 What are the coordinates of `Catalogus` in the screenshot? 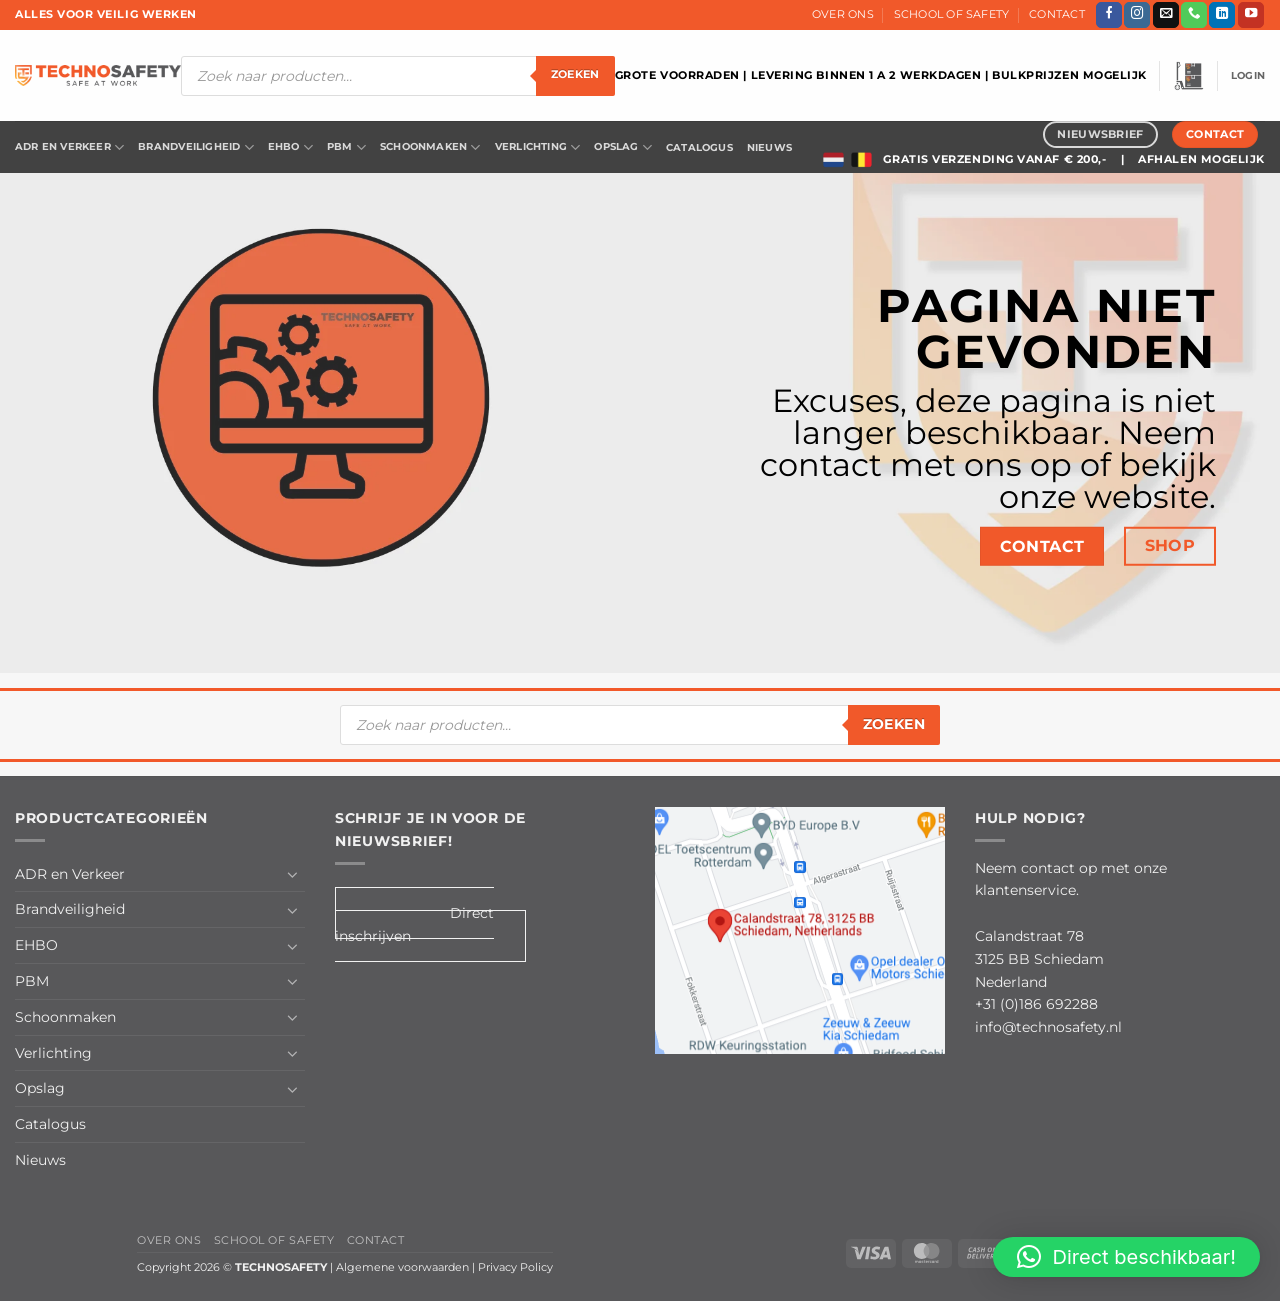 It's located at (699, 147).